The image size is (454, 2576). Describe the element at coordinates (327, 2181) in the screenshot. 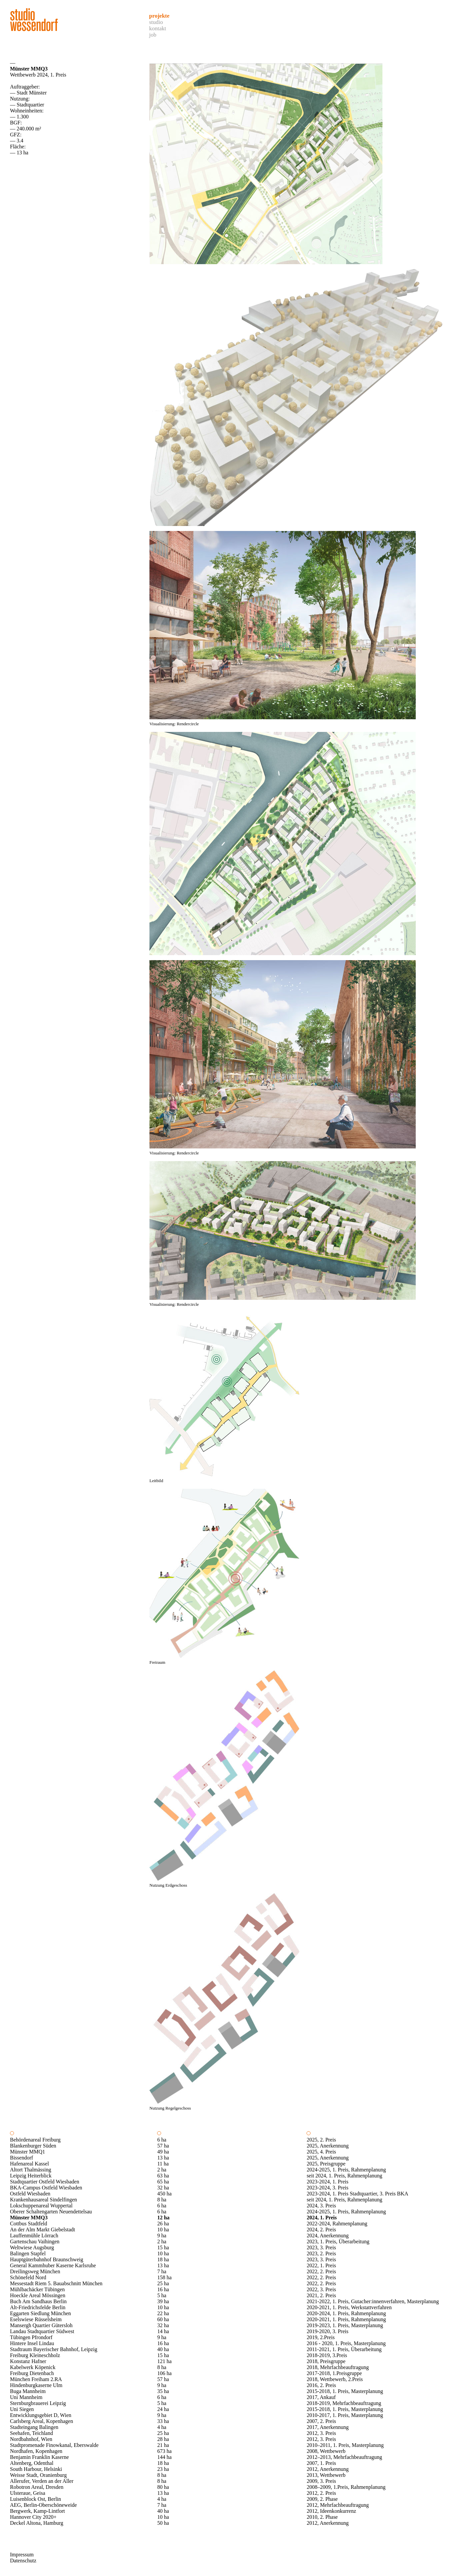

I see `2023-2024, 1. Preis` at that location.